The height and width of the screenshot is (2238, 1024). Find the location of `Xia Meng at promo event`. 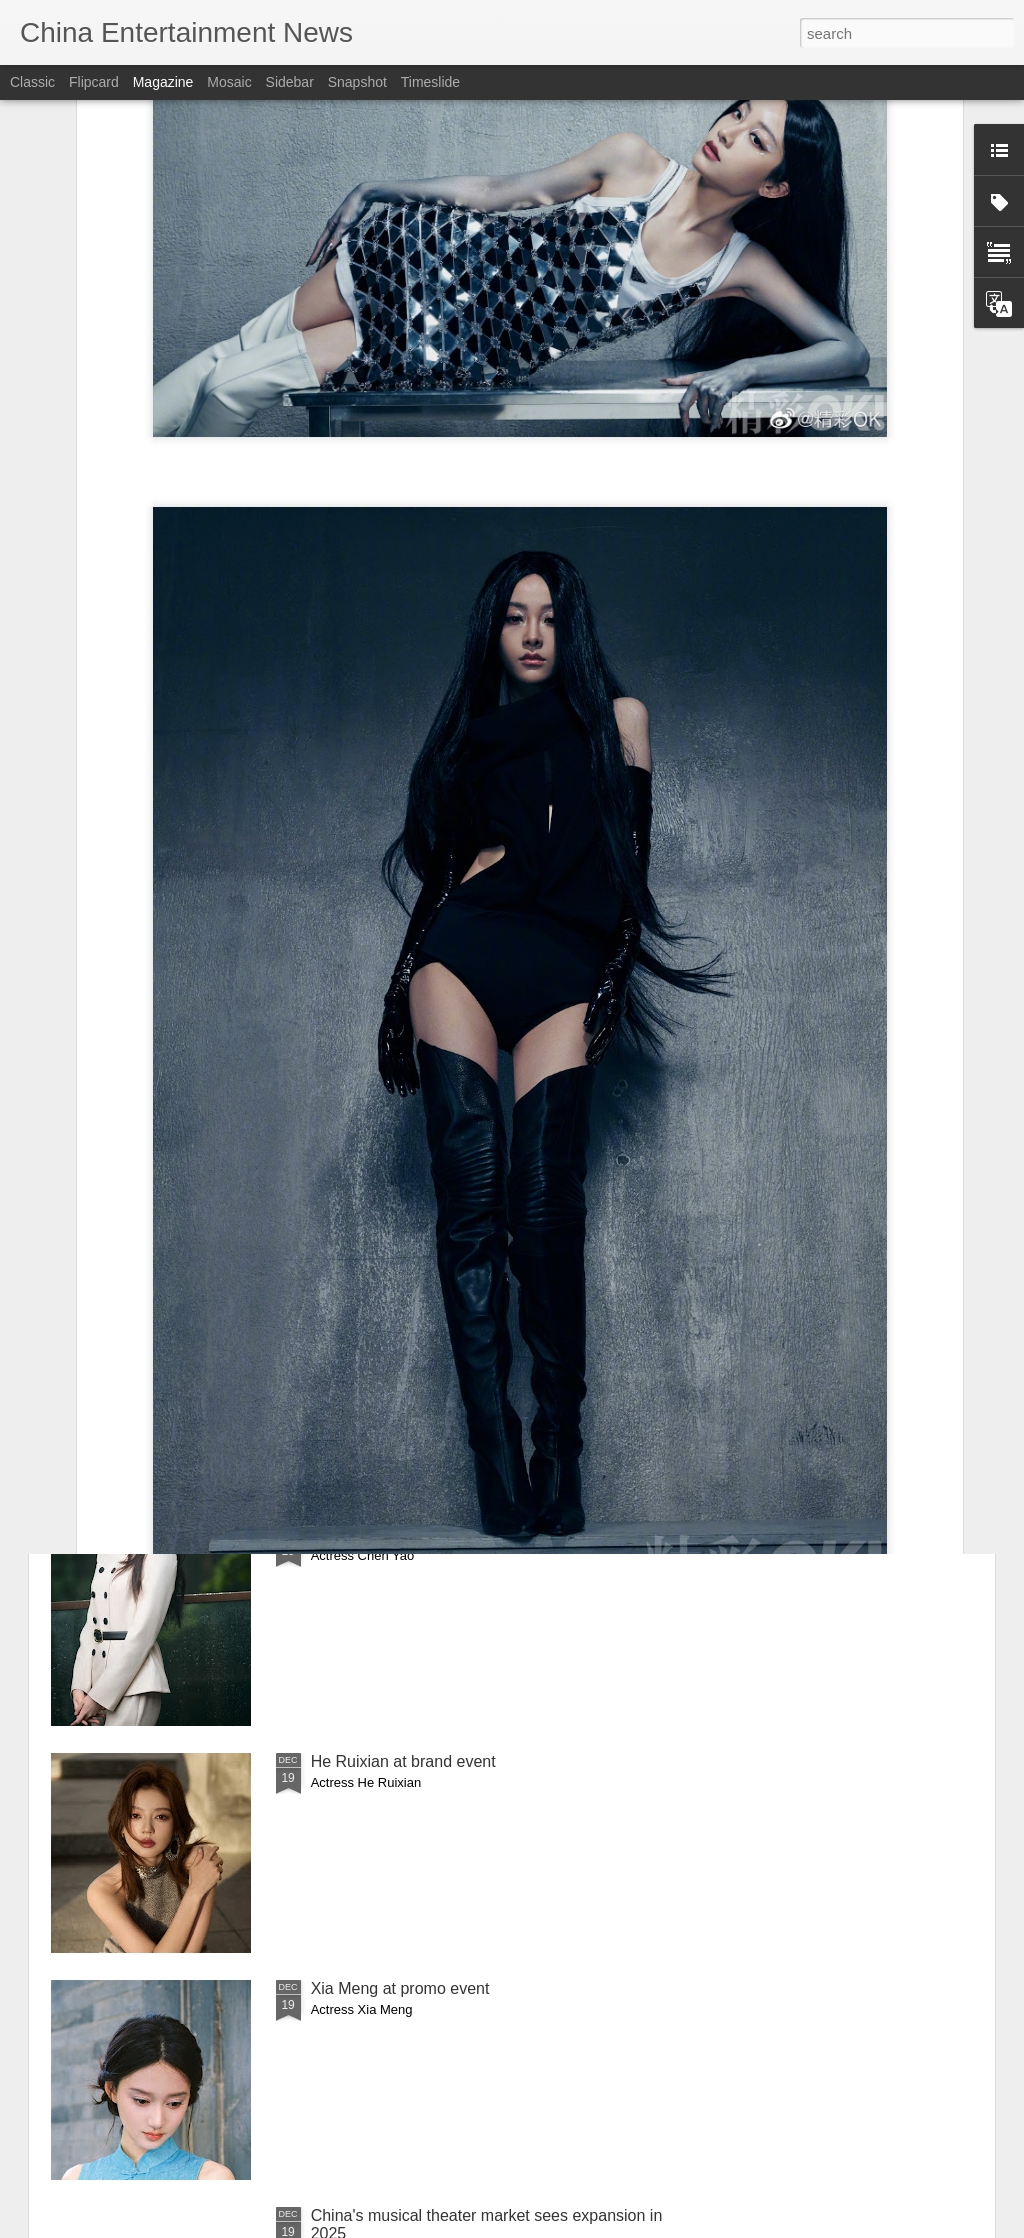

Xia Meng at promo event is located at coordinates (400, 1988).